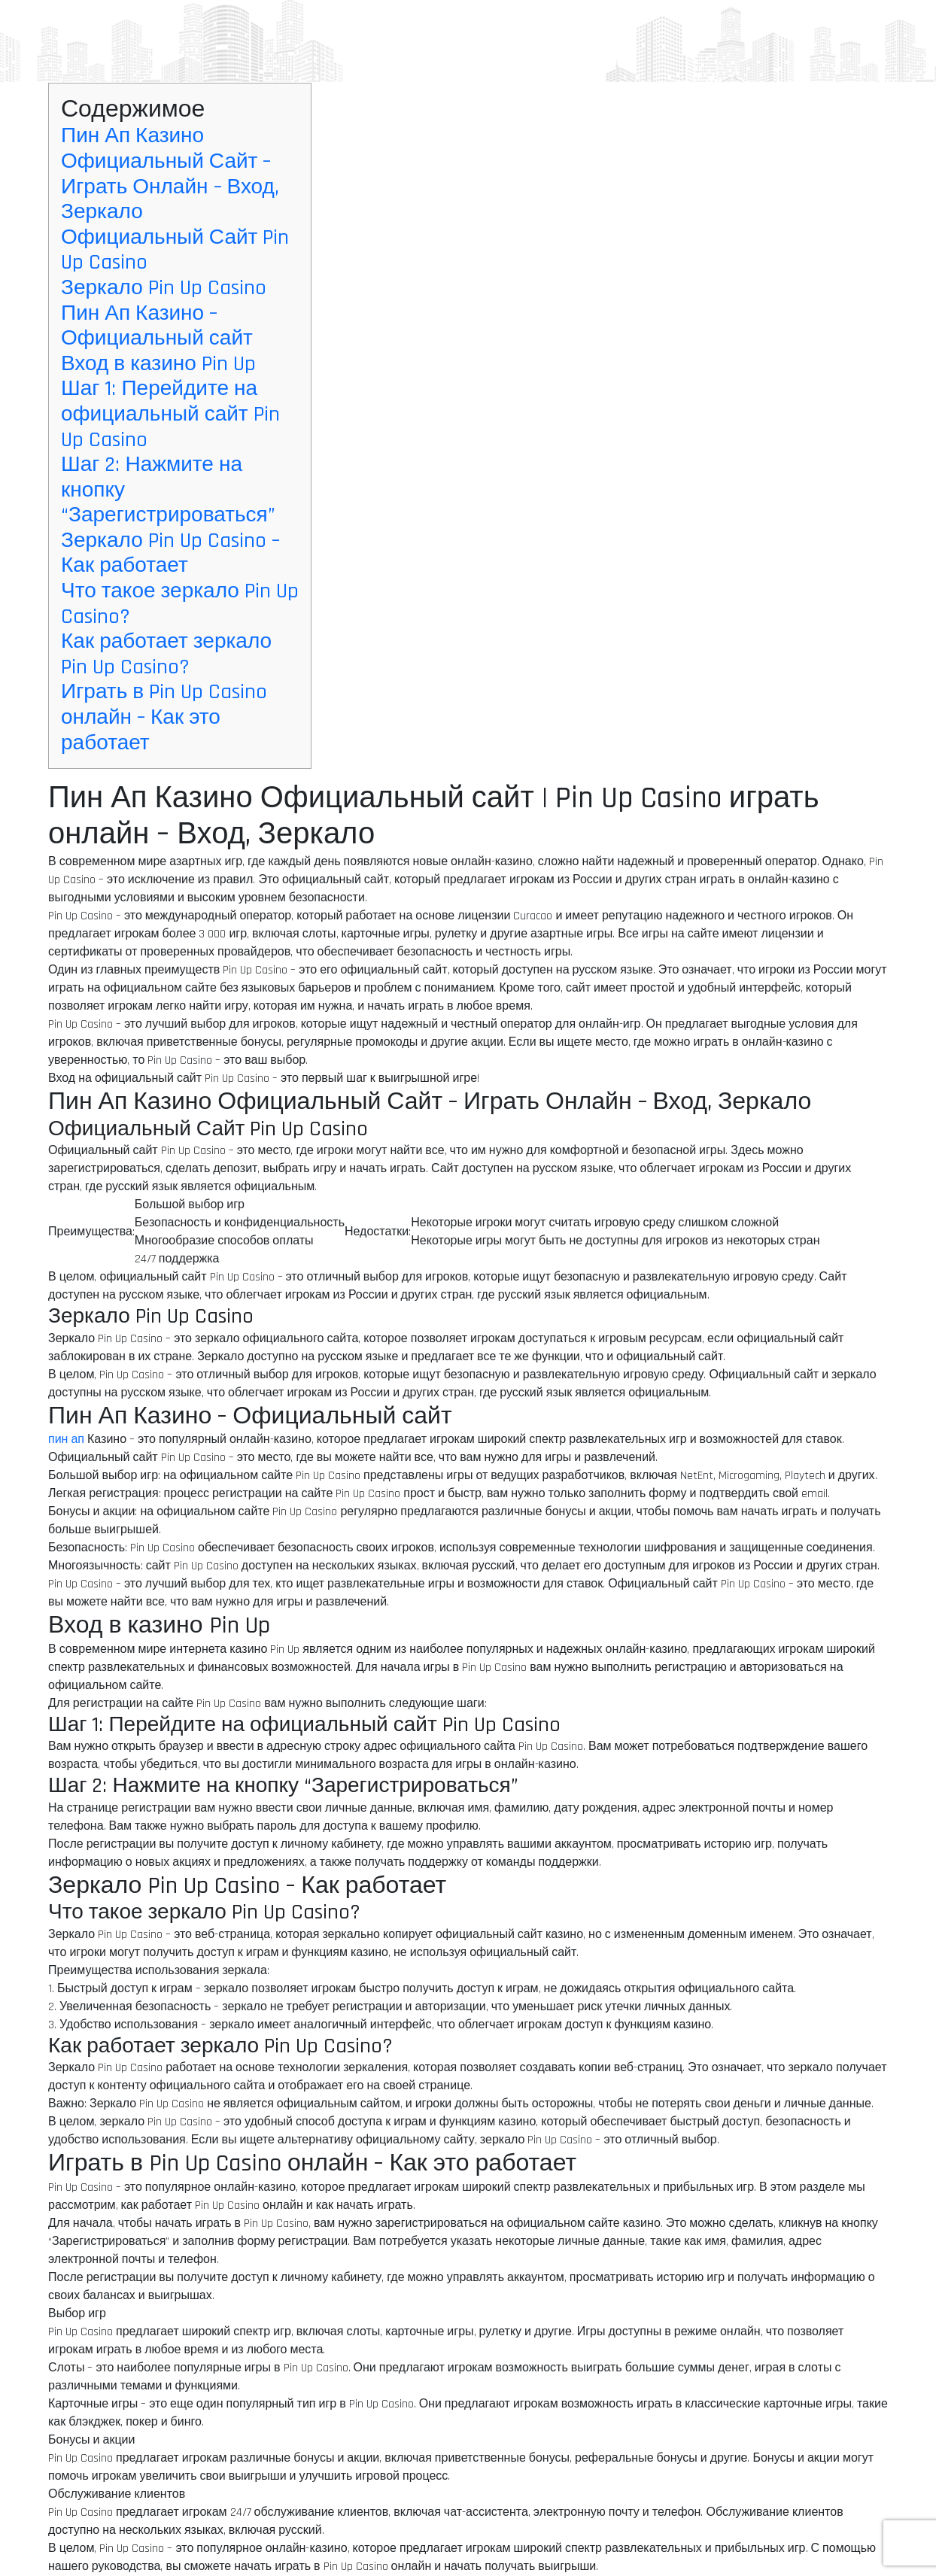 This screenshot has height=2576, width=936. What do you see at coordinates (66, 1439) in the screenshot?
I see `пин ап` at bounding box center [66, 1439].